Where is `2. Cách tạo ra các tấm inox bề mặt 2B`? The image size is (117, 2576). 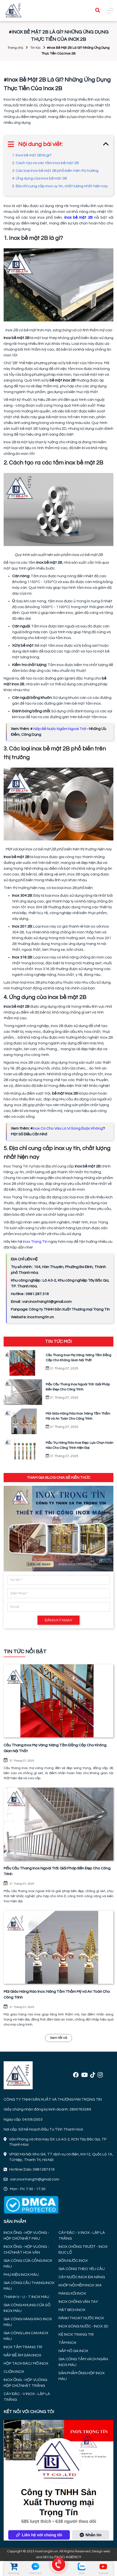
2. Cách tạo ra các tấm inox bề mặt 2B is located at coordinates (45, 163).